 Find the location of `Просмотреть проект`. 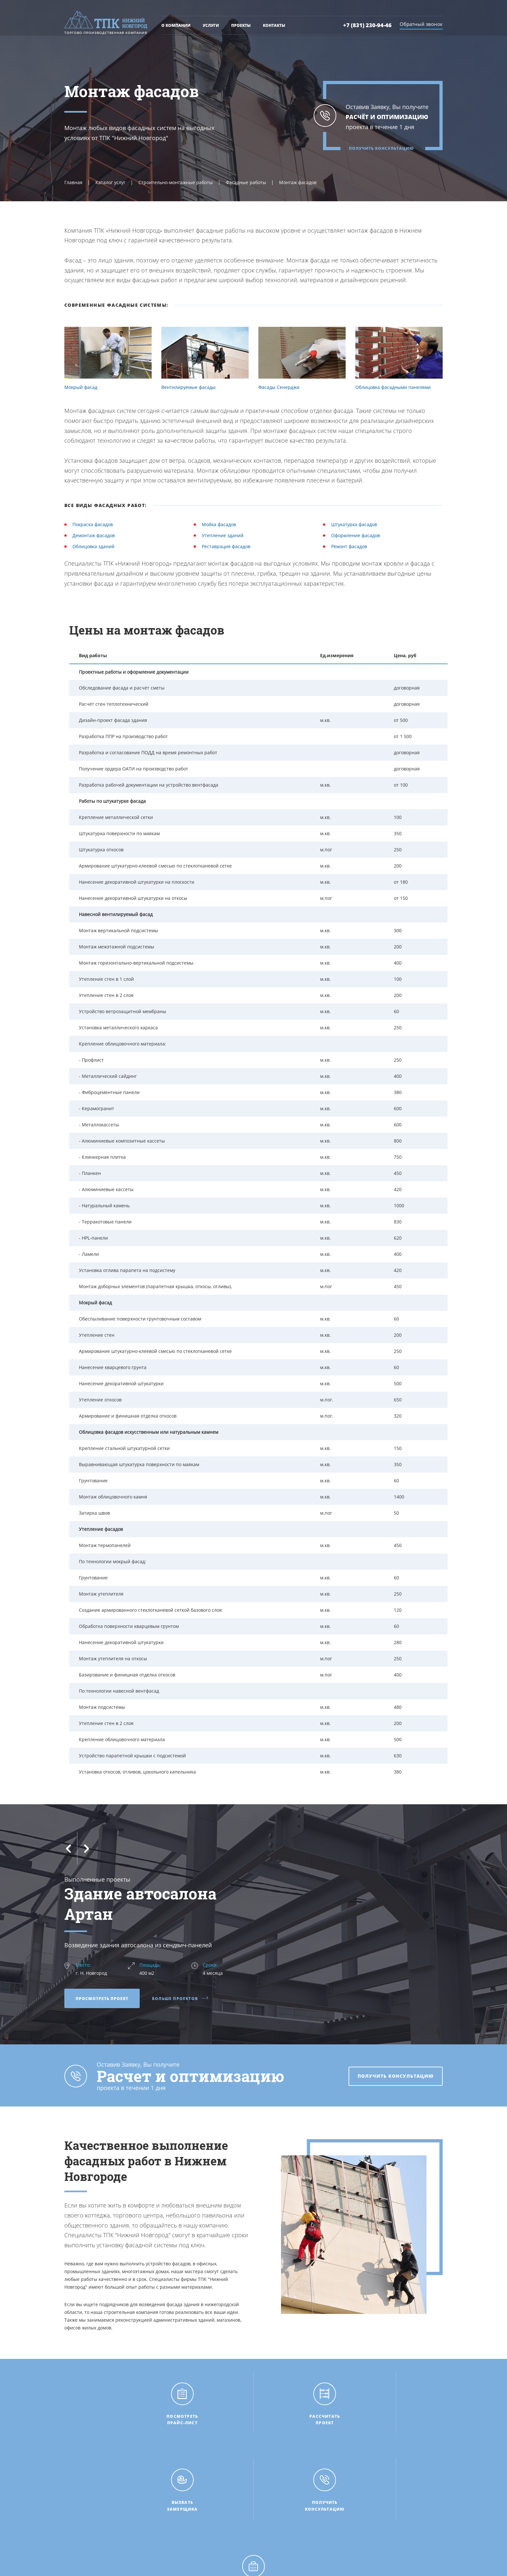

Просмотреть проект is located at coordinates (102, 1998).